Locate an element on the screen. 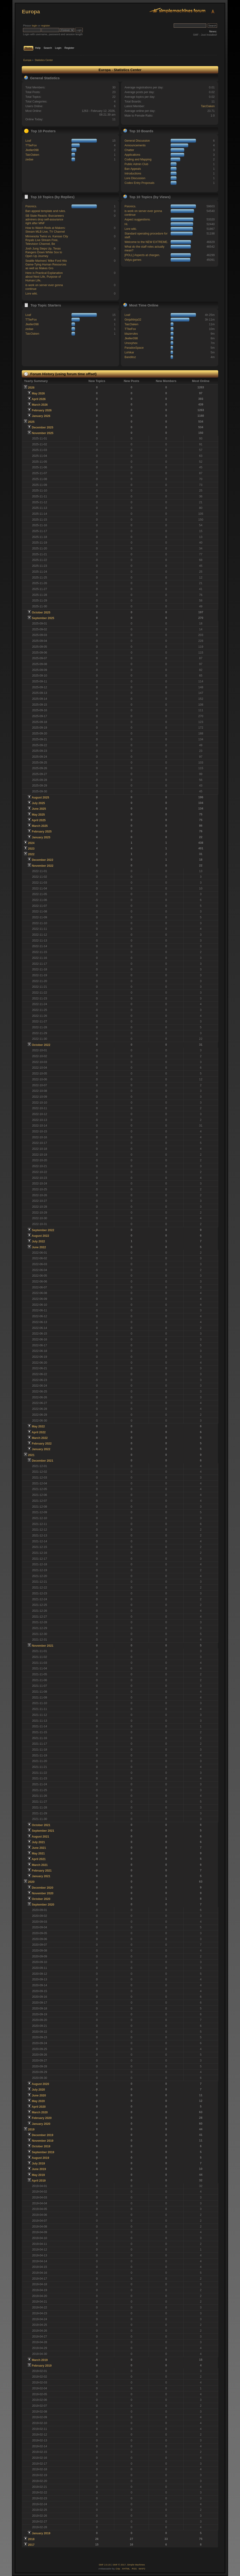 This screenshot has height=2576, width=240. August 2020 is located at coordinates (40, 2084).